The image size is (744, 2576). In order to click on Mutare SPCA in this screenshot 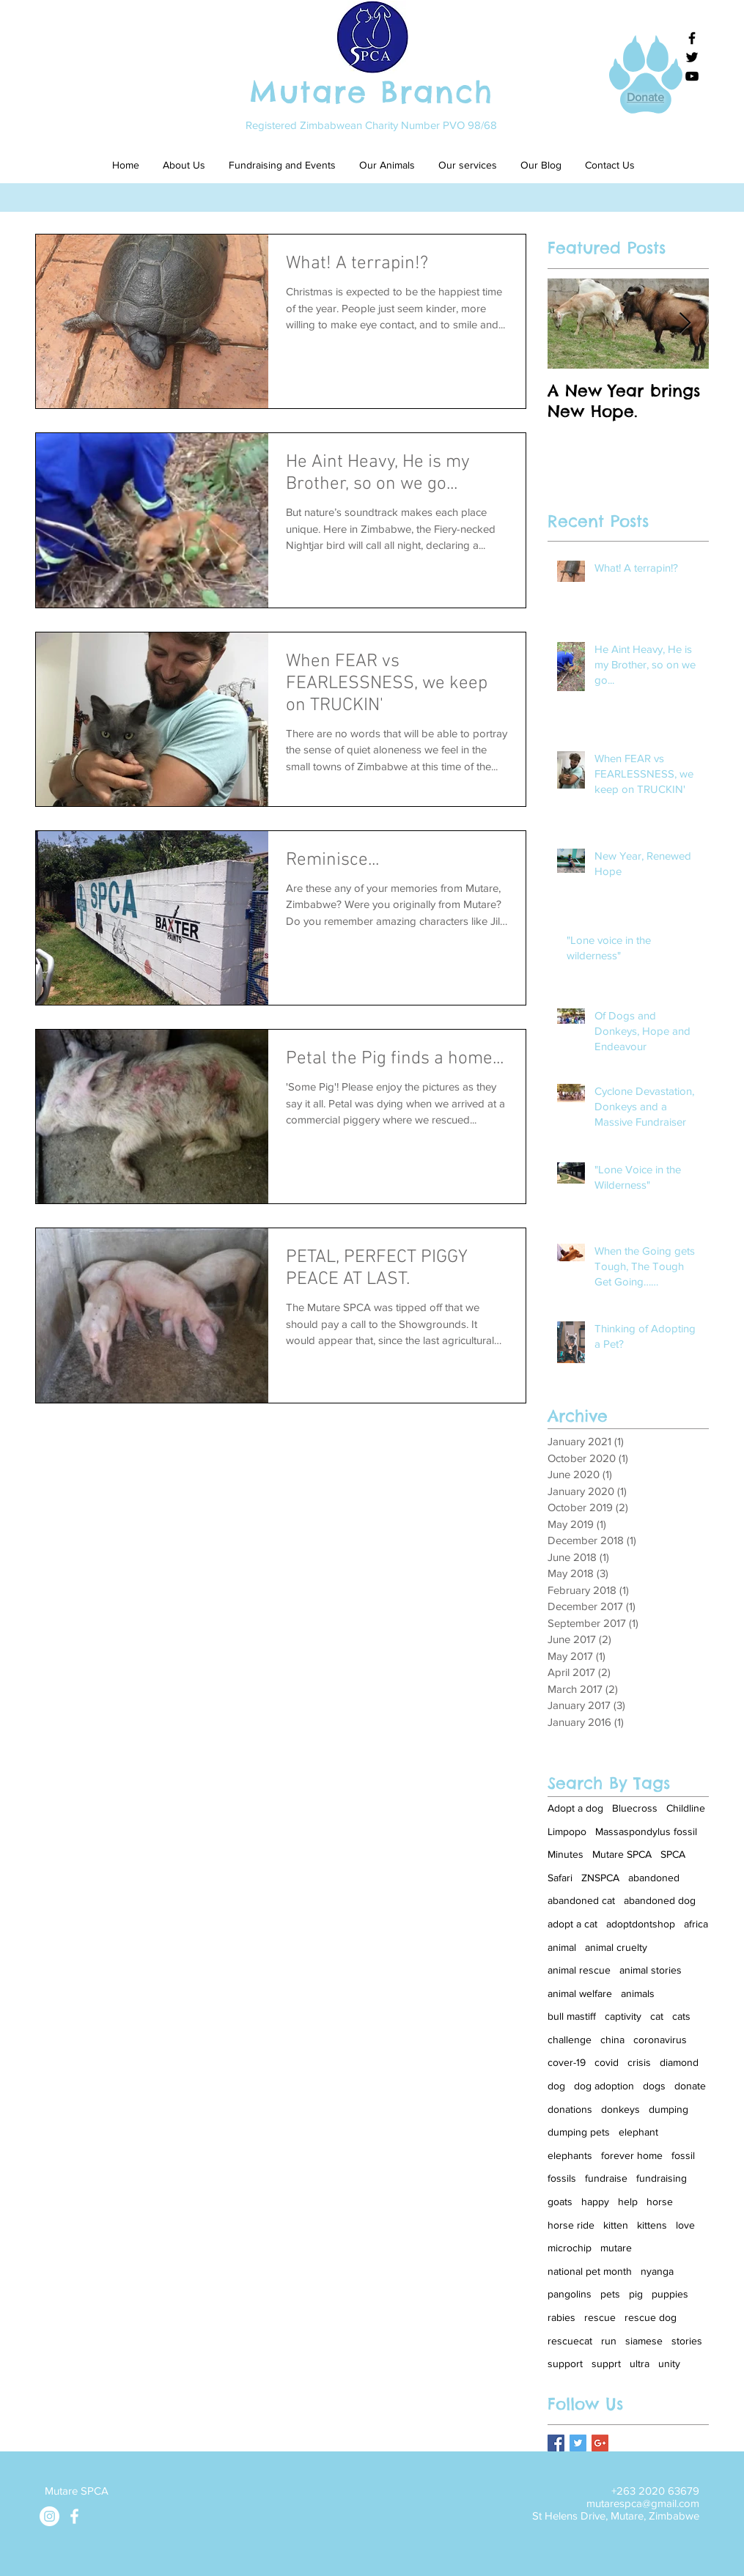, I will do `click(622, 1854)`.